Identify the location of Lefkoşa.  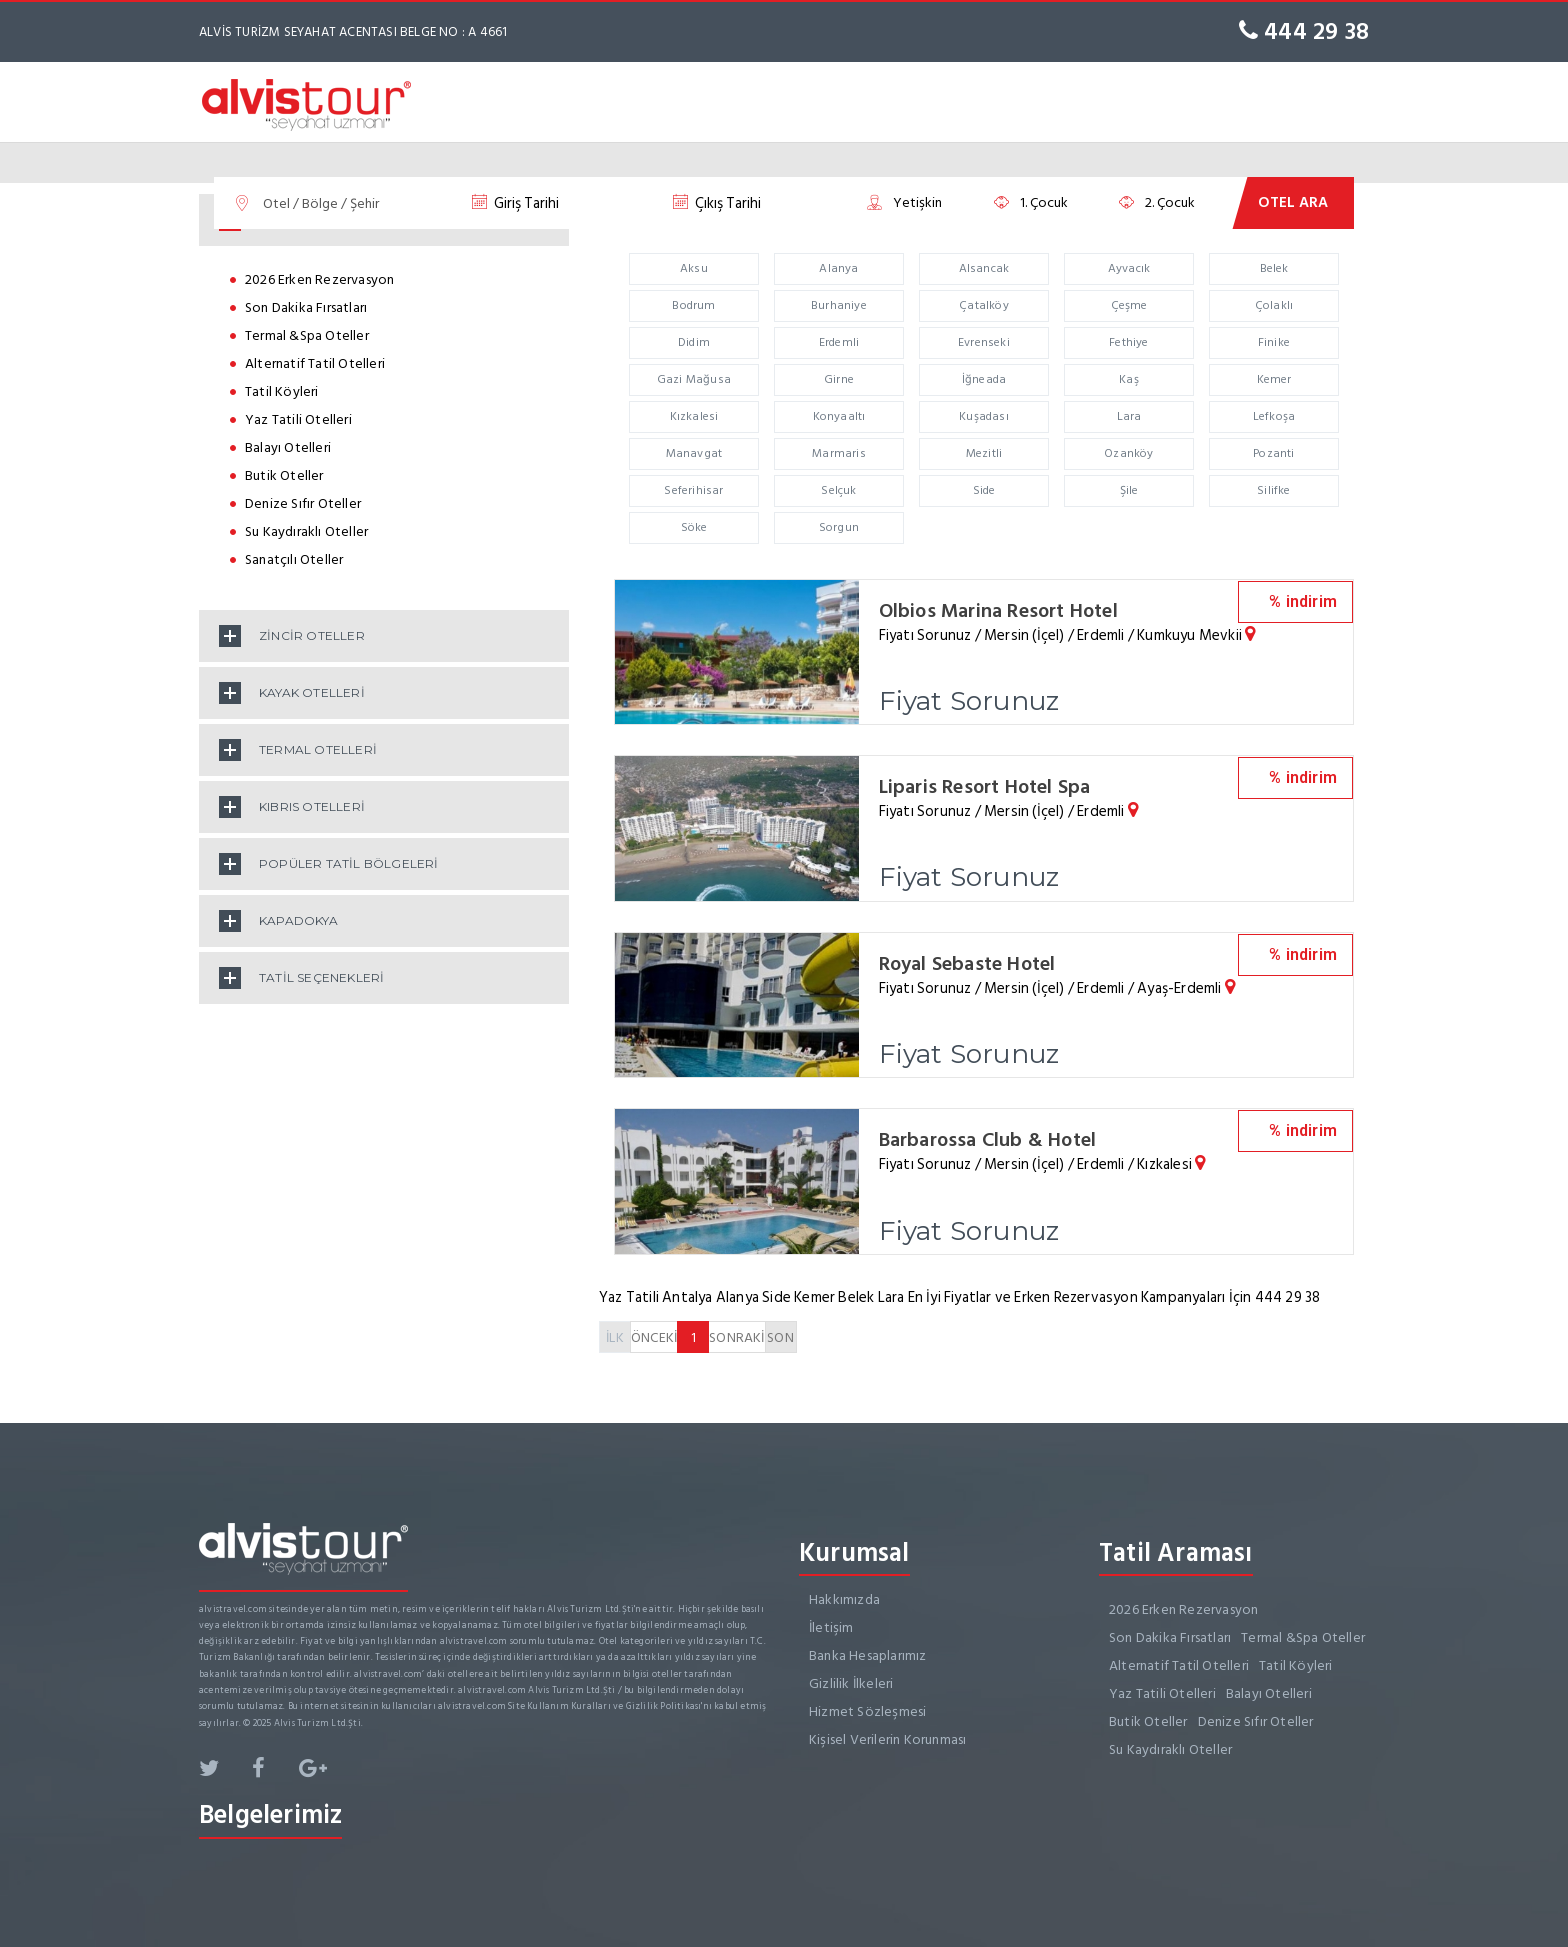
(1274, 416).